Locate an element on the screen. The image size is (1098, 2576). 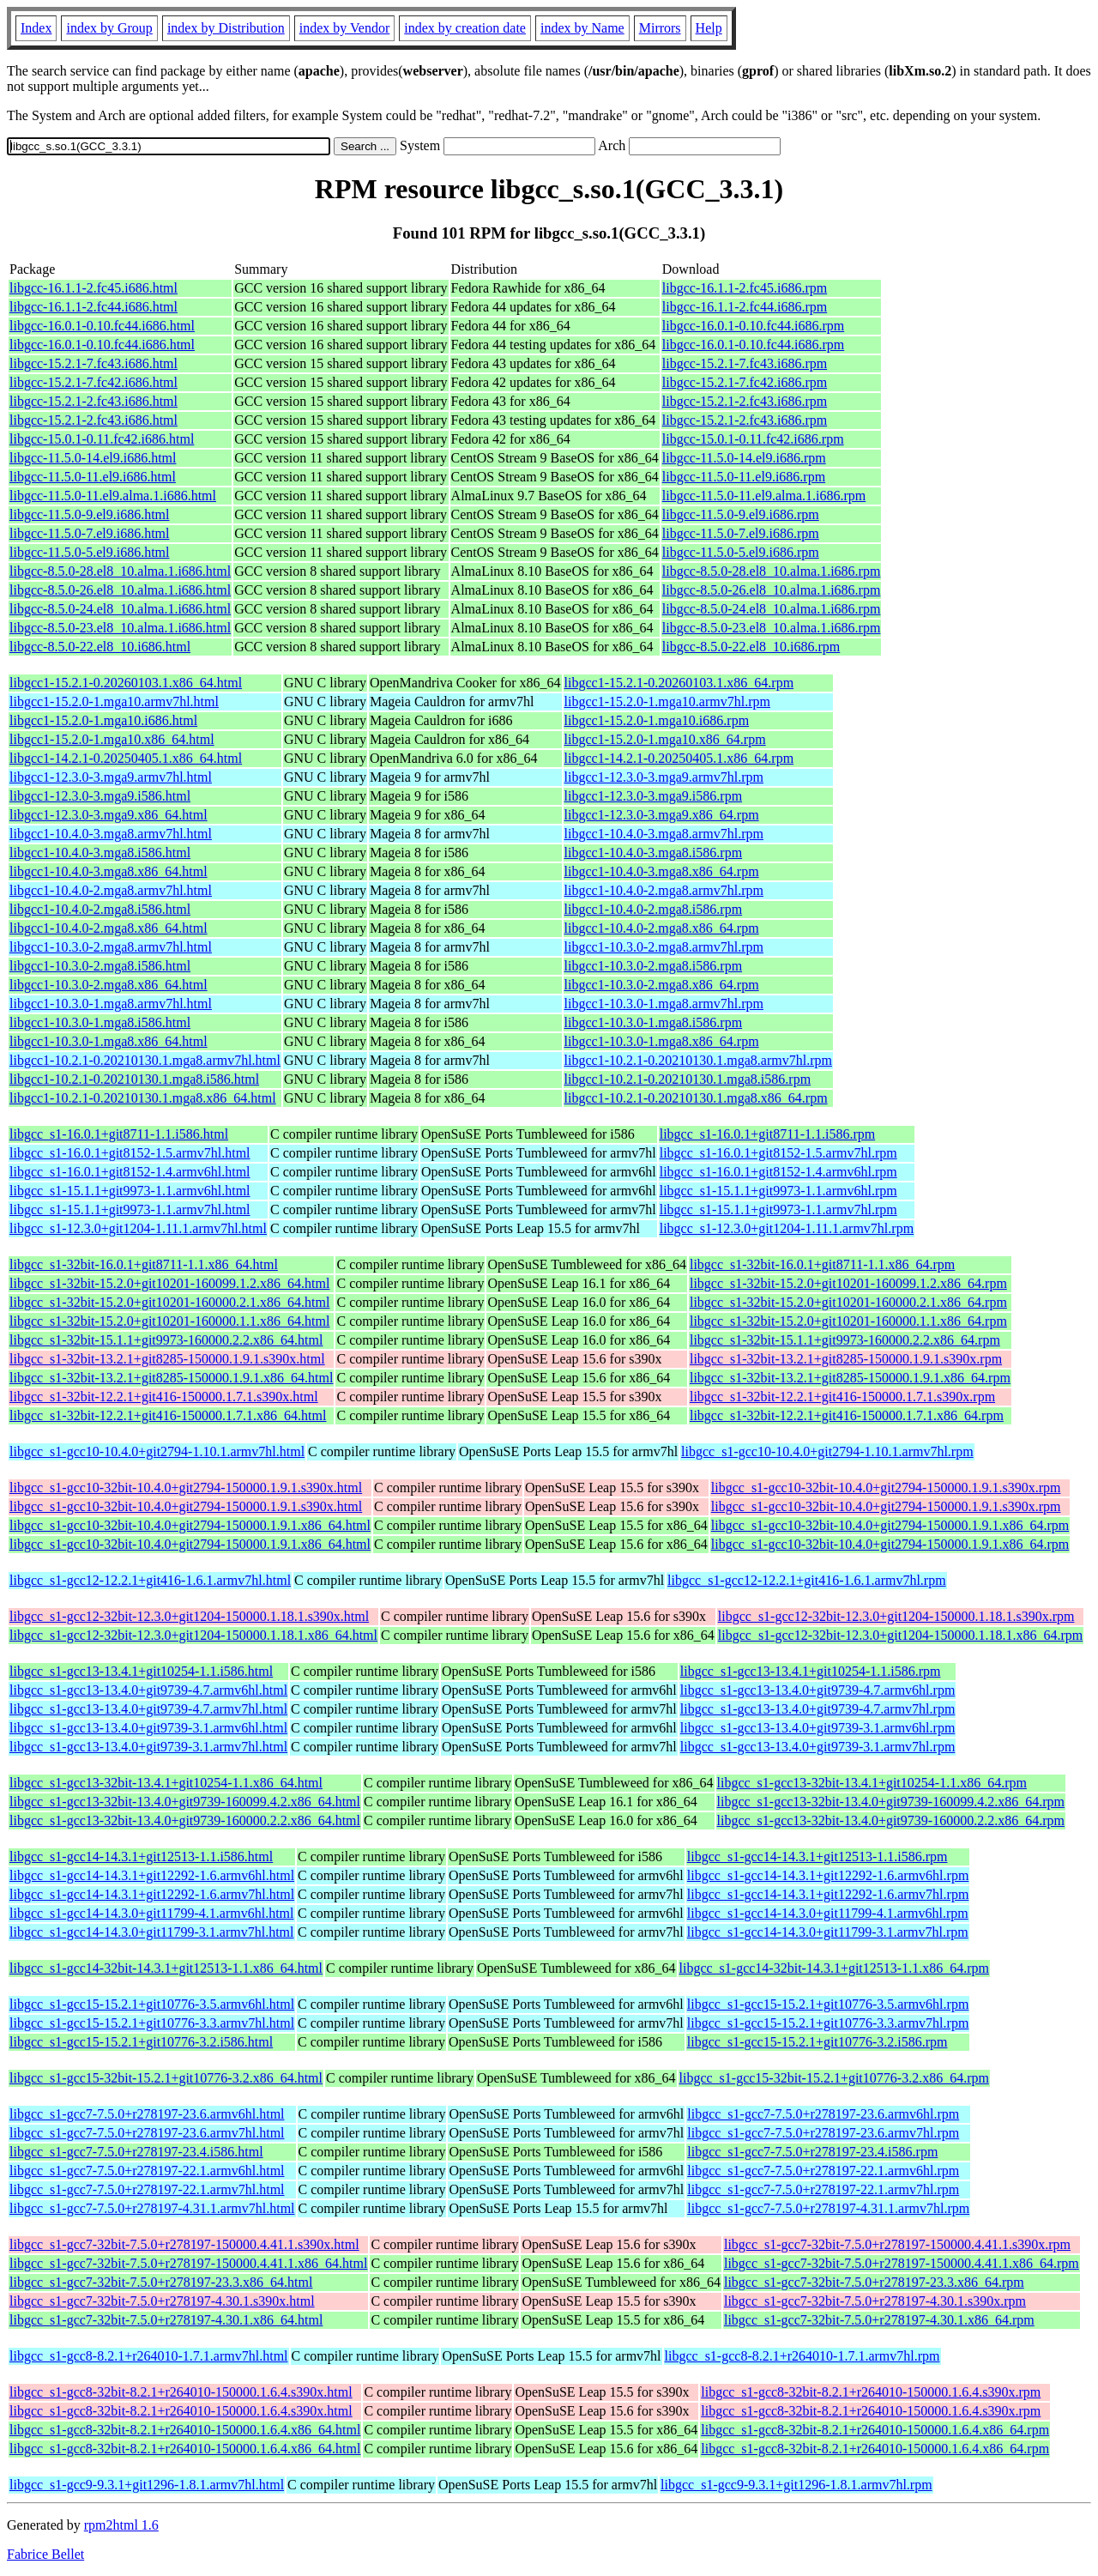
libgcc1-12.3.0-3.mga9.x86_64.html is located at coordinates (108, 814).